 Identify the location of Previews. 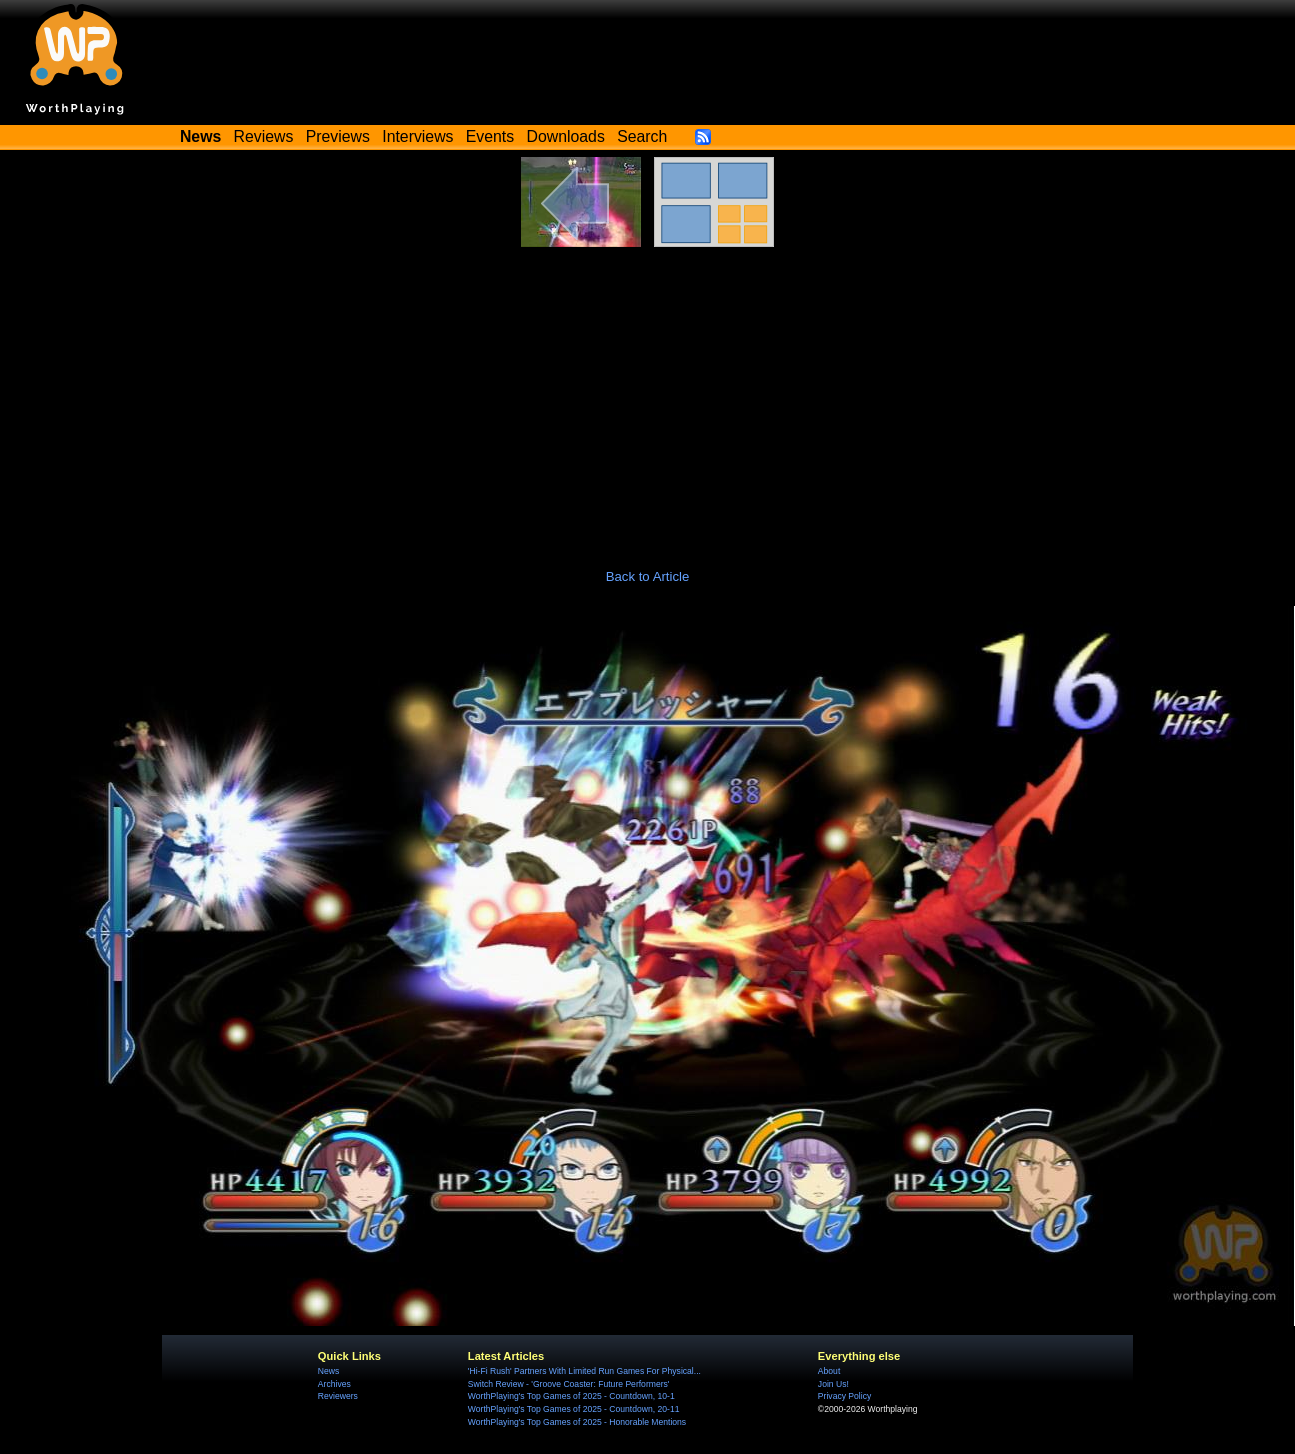
(338, 136).